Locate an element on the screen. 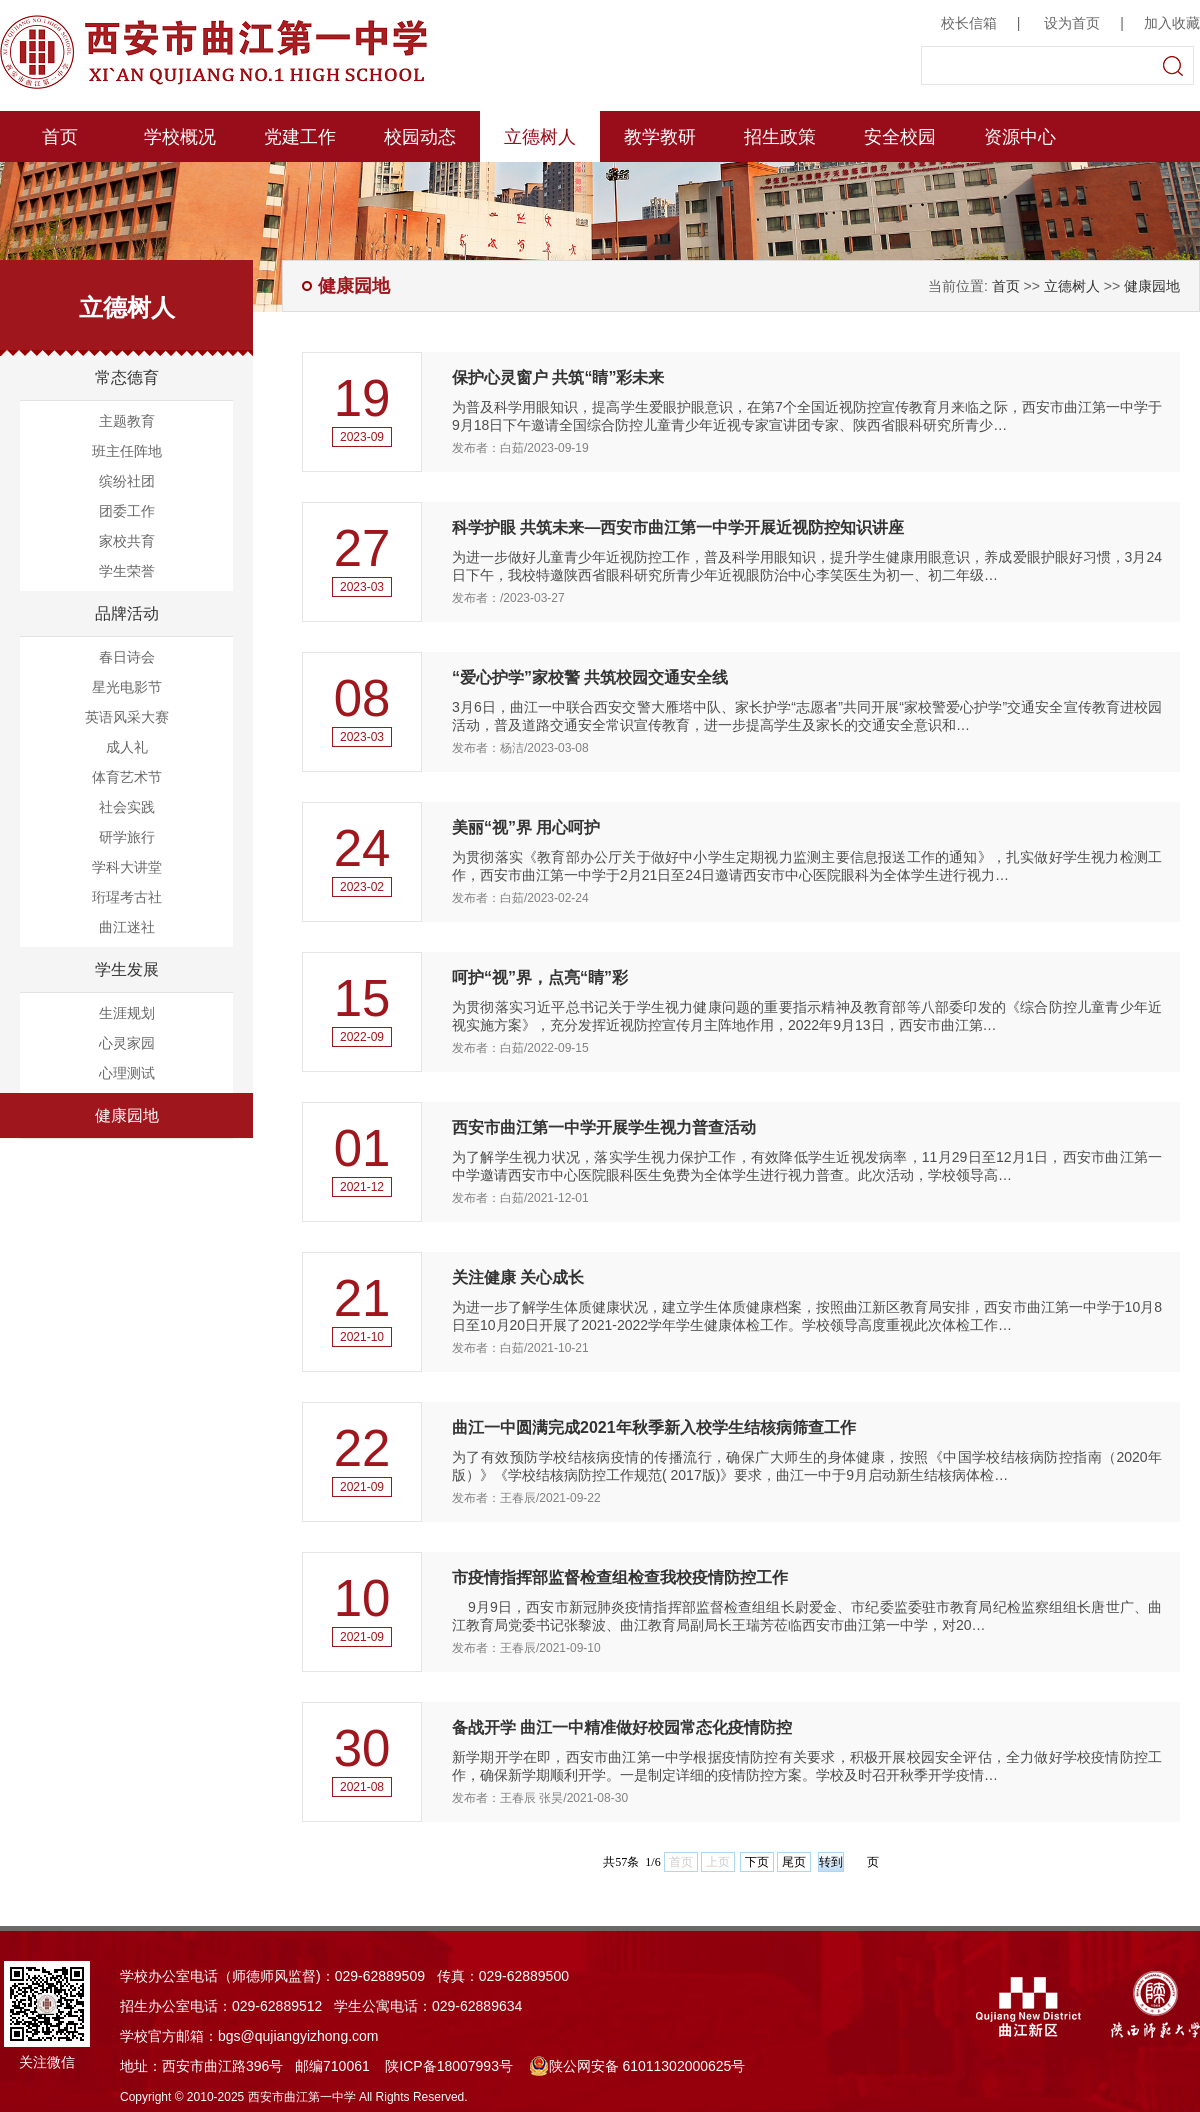 Image resolution: width=1200 pixels, height=2112 pixels. 星光电影节 is located at coordinates (127, 687).